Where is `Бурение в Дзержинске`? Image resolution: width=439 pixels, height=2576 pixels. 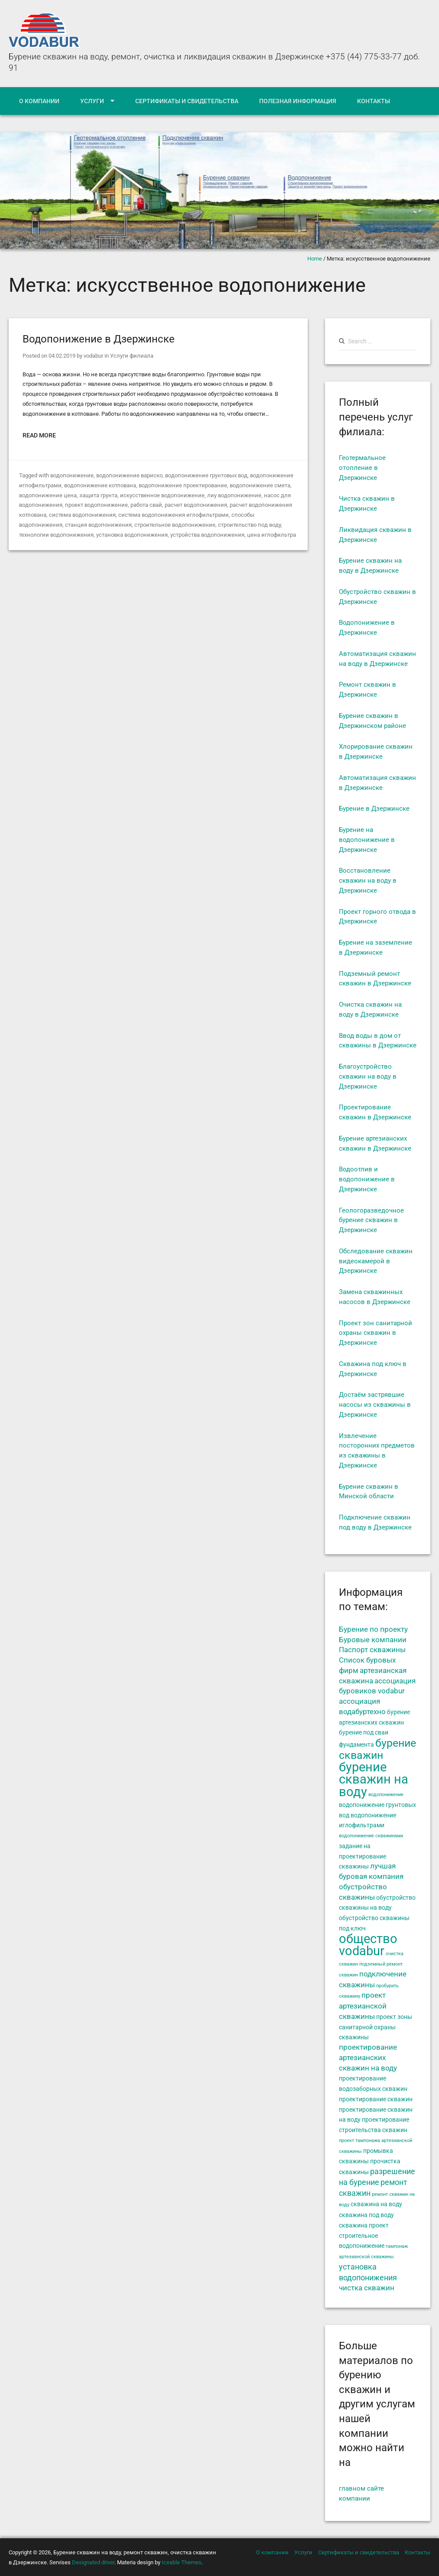
Бурение в Дзержинске is located at coordinates (374, 808).